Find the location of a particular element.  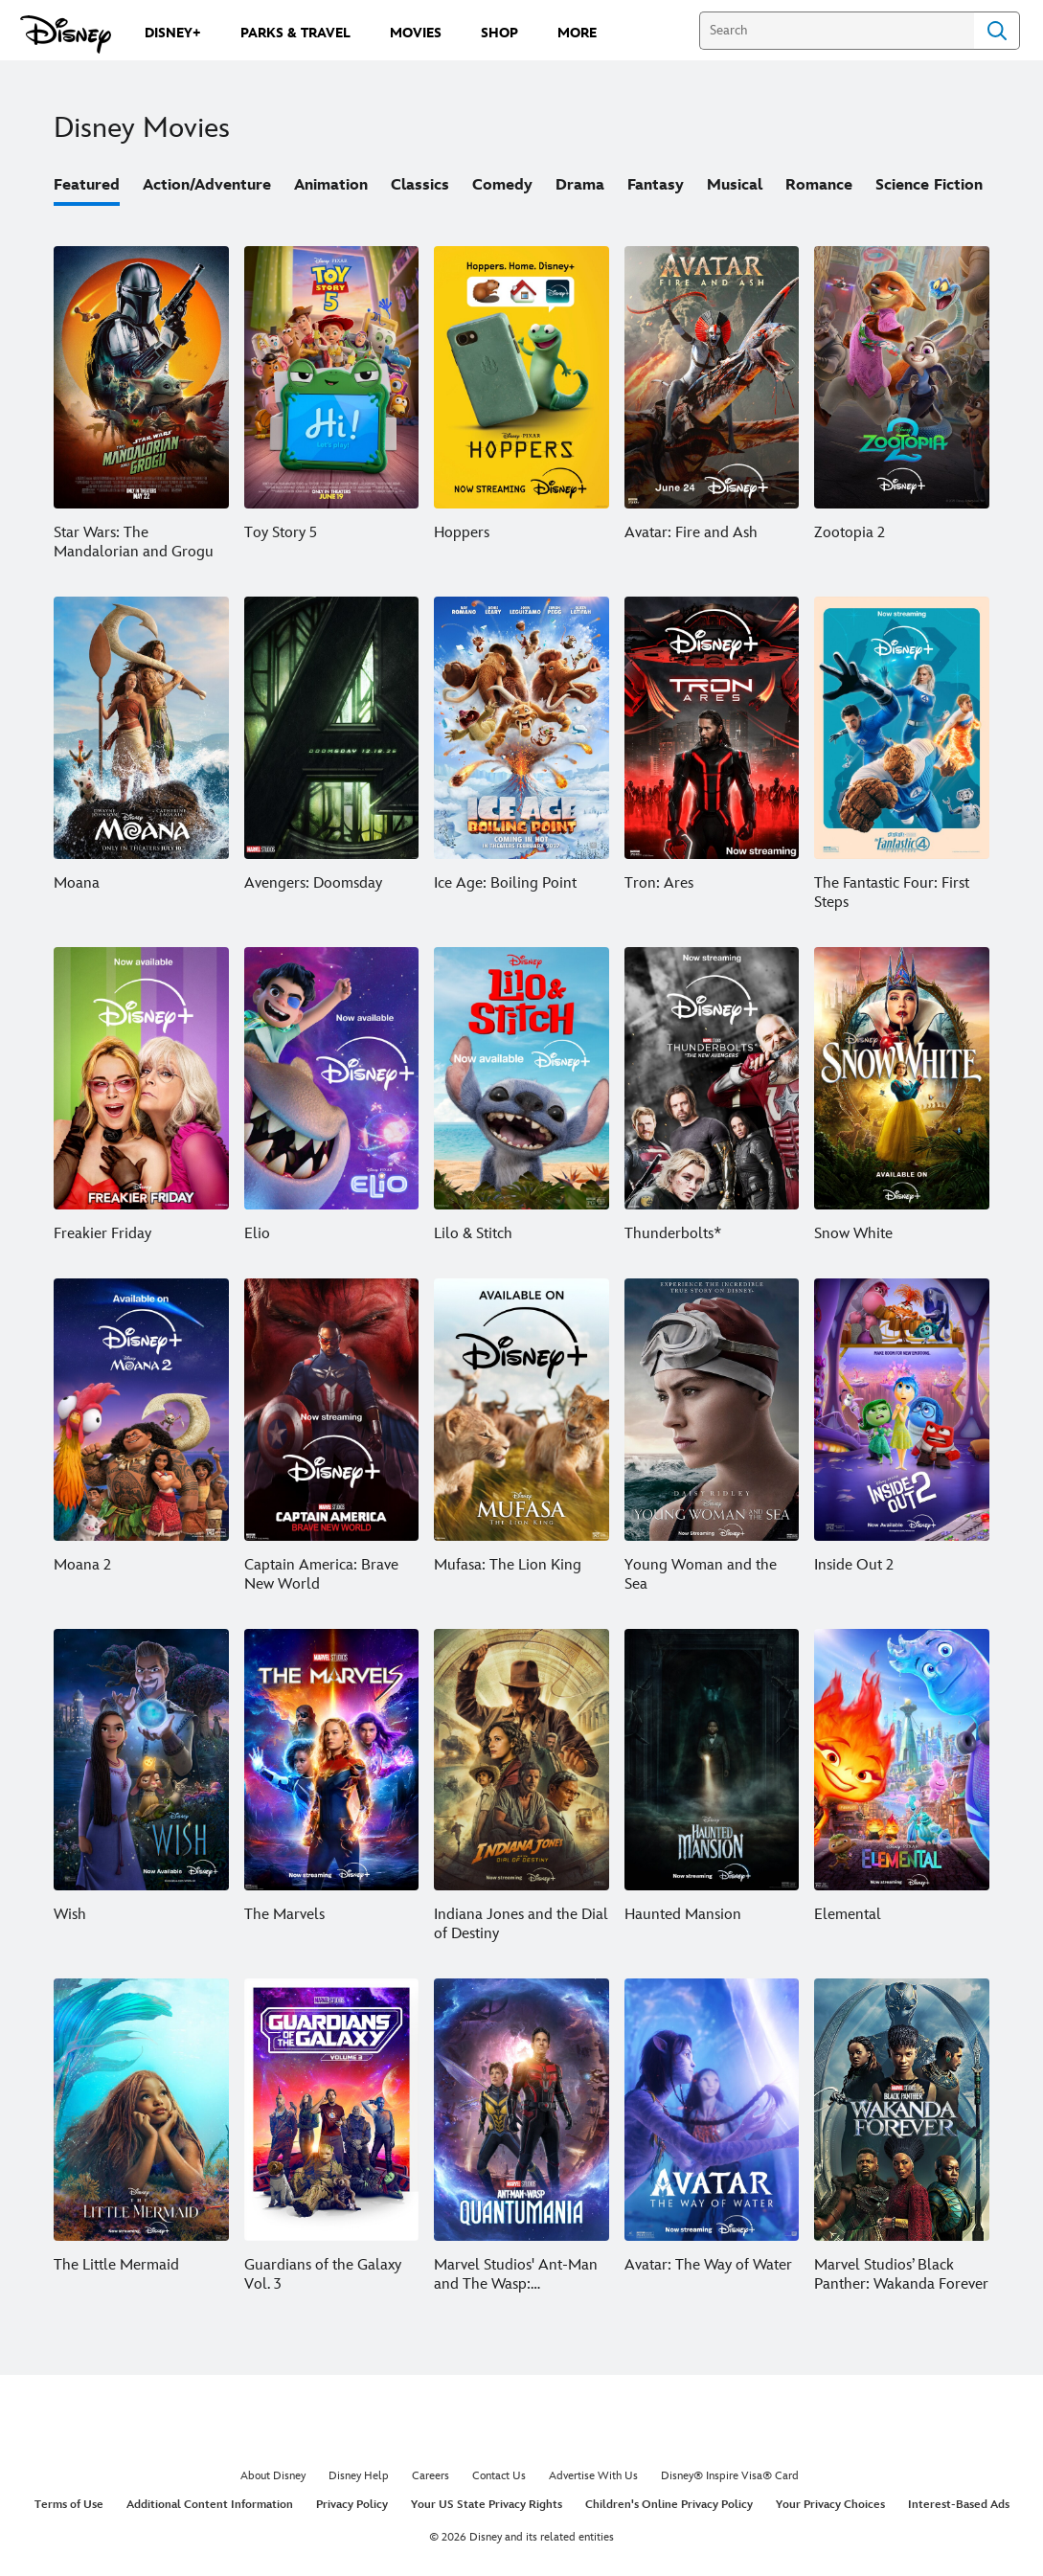

Search [Submit Search] is located at coordinates (997, 30).